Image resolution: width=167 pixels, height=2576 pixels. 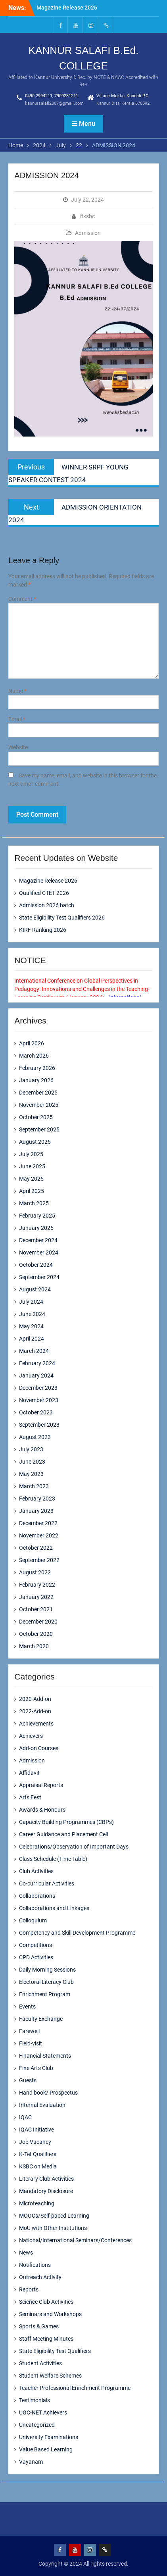 What do you see at coordinates (18, 747) in the screenshot?
I see `Website` at bounding box center [18, 747].